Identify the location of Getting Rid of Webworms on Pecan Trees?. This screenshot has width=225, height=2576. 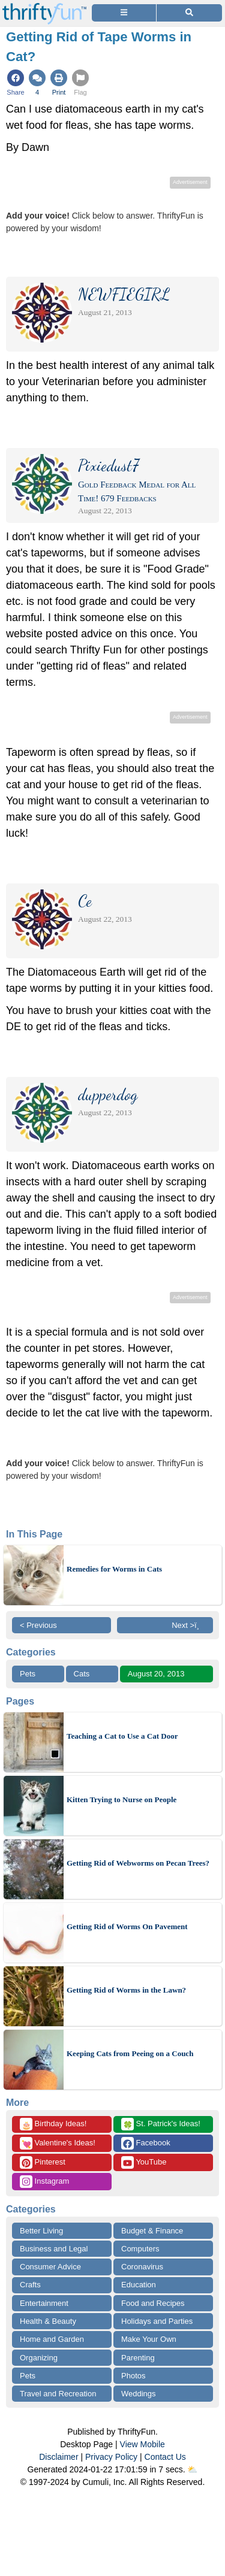
(138, 1862).